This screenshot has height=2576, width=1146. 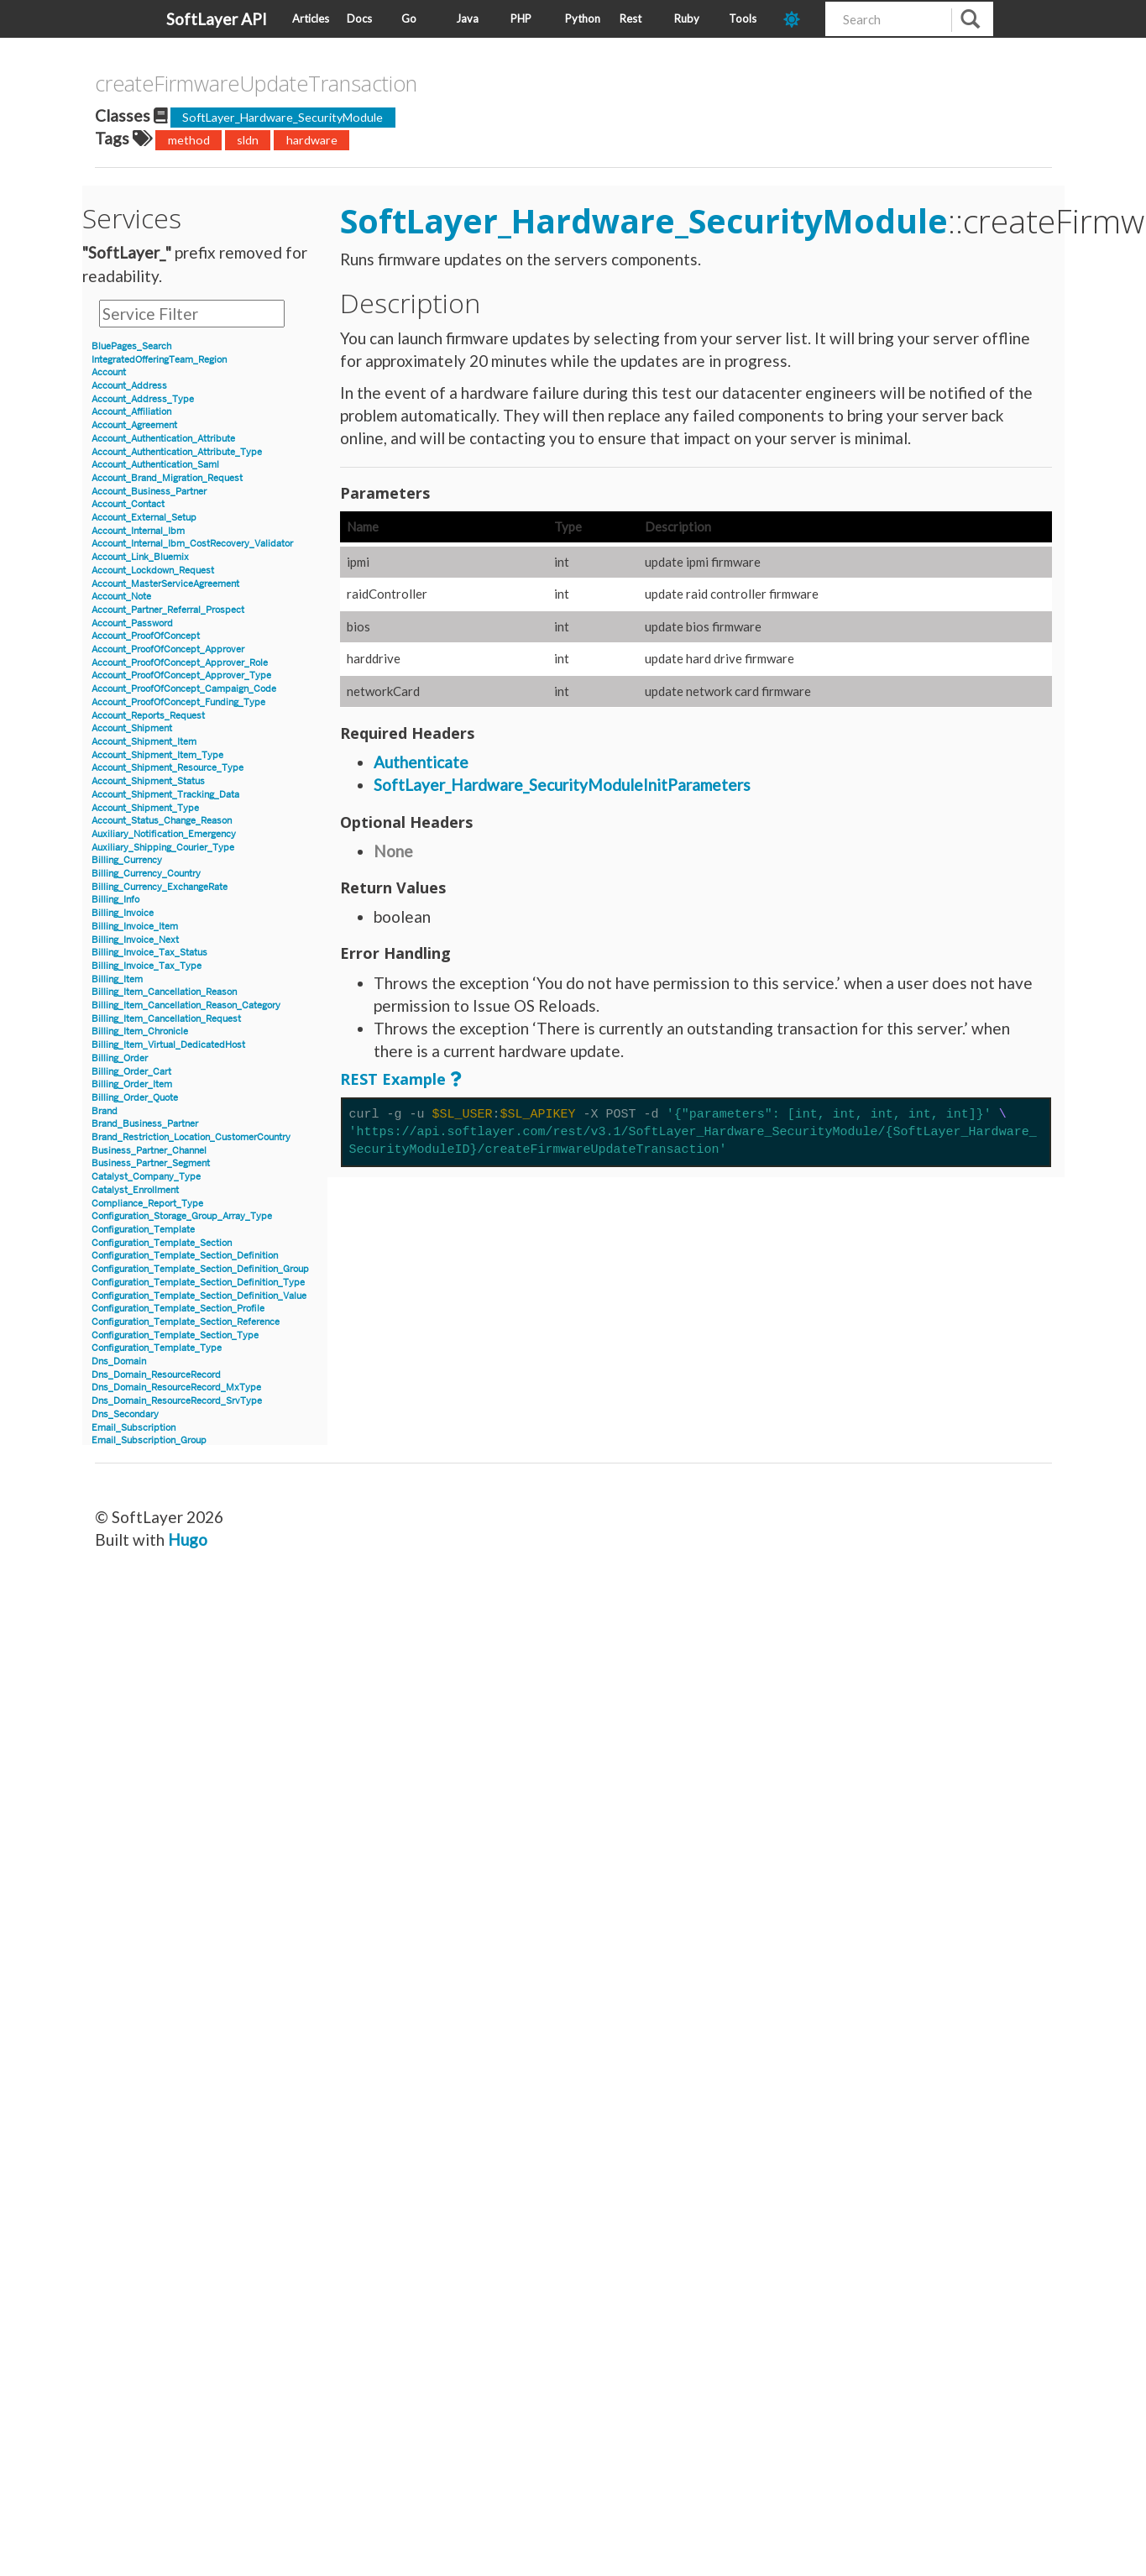 What do you see at coordinates (165, 794) in the screenshot?
I see `Account_Shipment_Tracking_Data` at bounding box center [165, 794].